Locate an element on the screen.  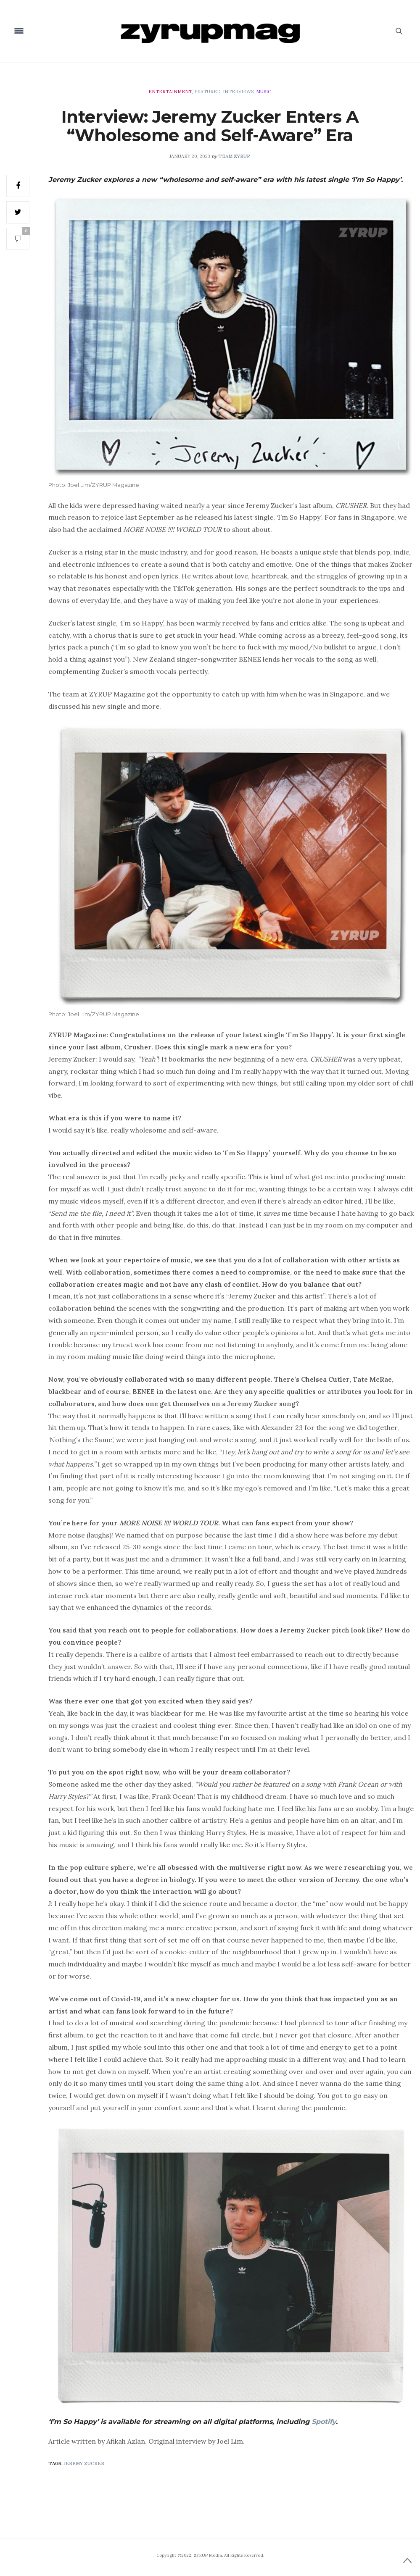
Team ZYRUP is located at coordinates (234, 156).